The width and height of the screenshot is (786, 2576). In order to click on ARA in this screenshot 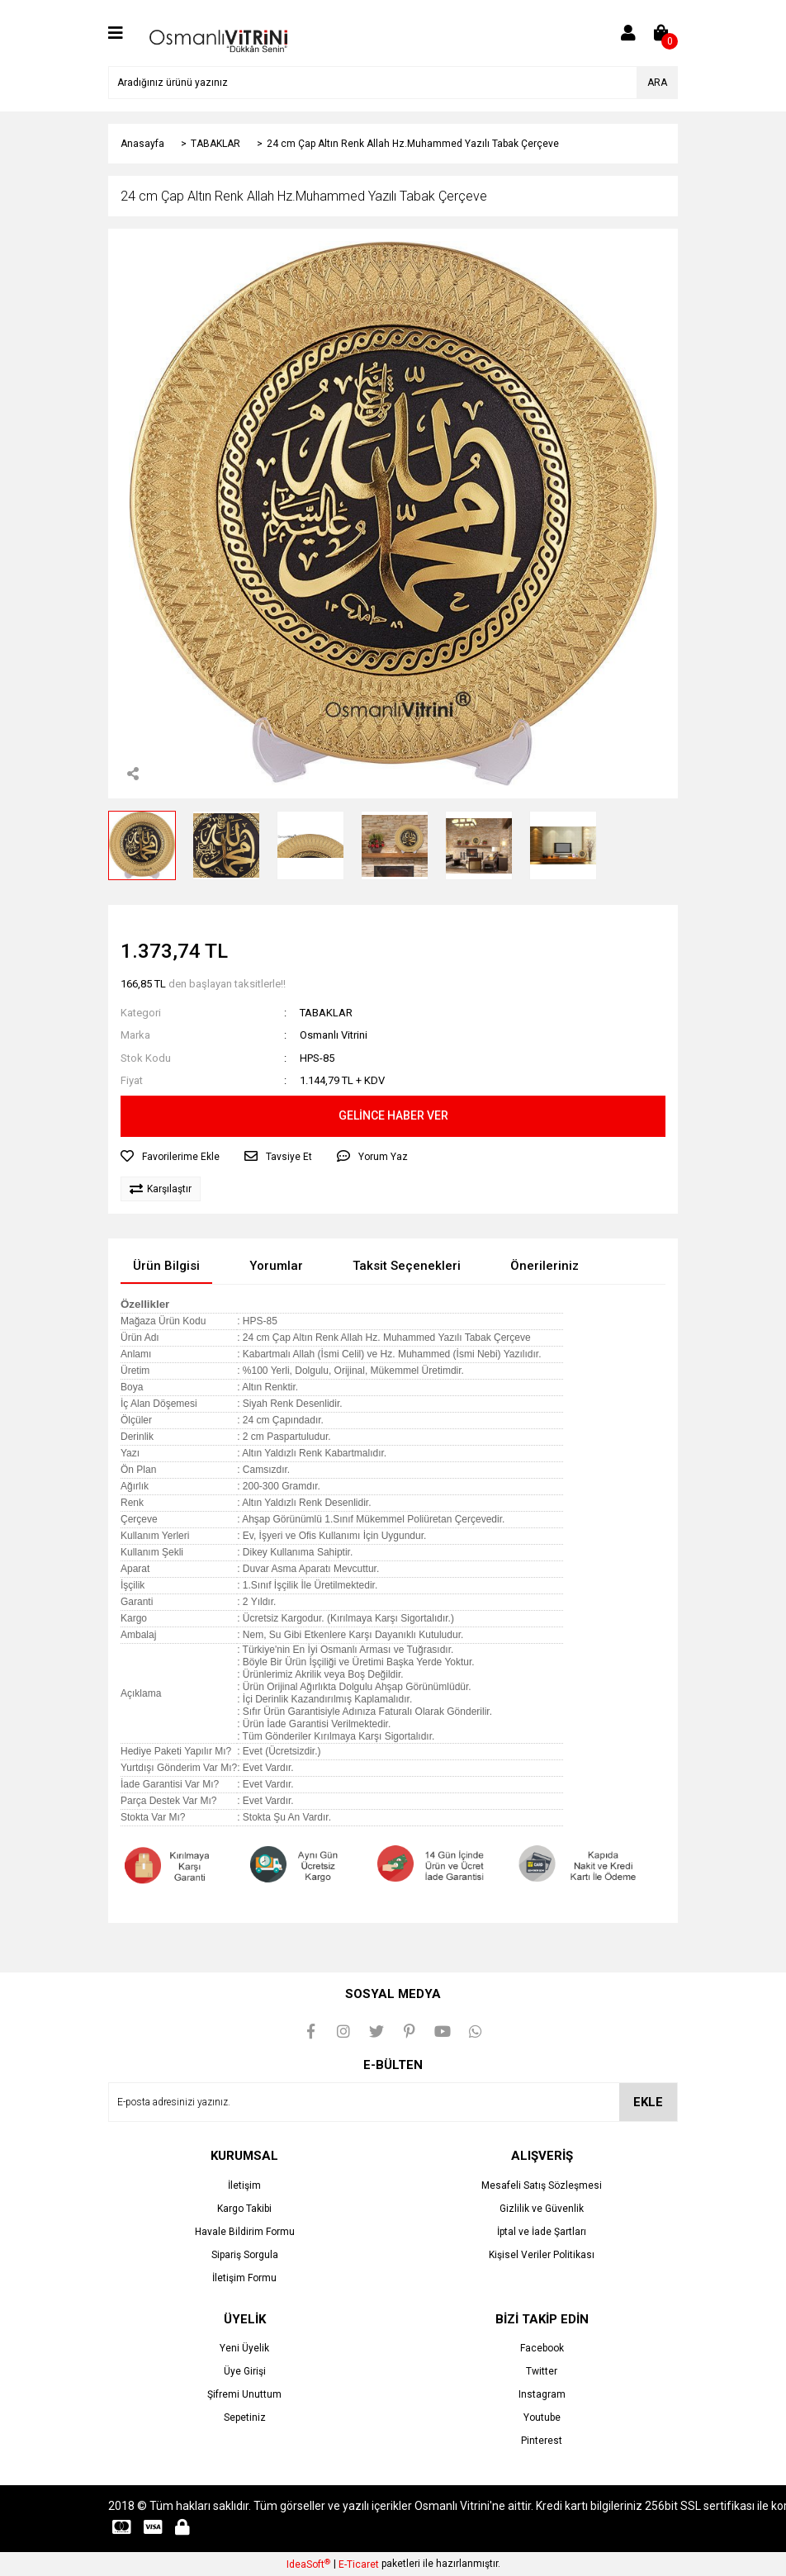, I will do `click(657, 82)`.